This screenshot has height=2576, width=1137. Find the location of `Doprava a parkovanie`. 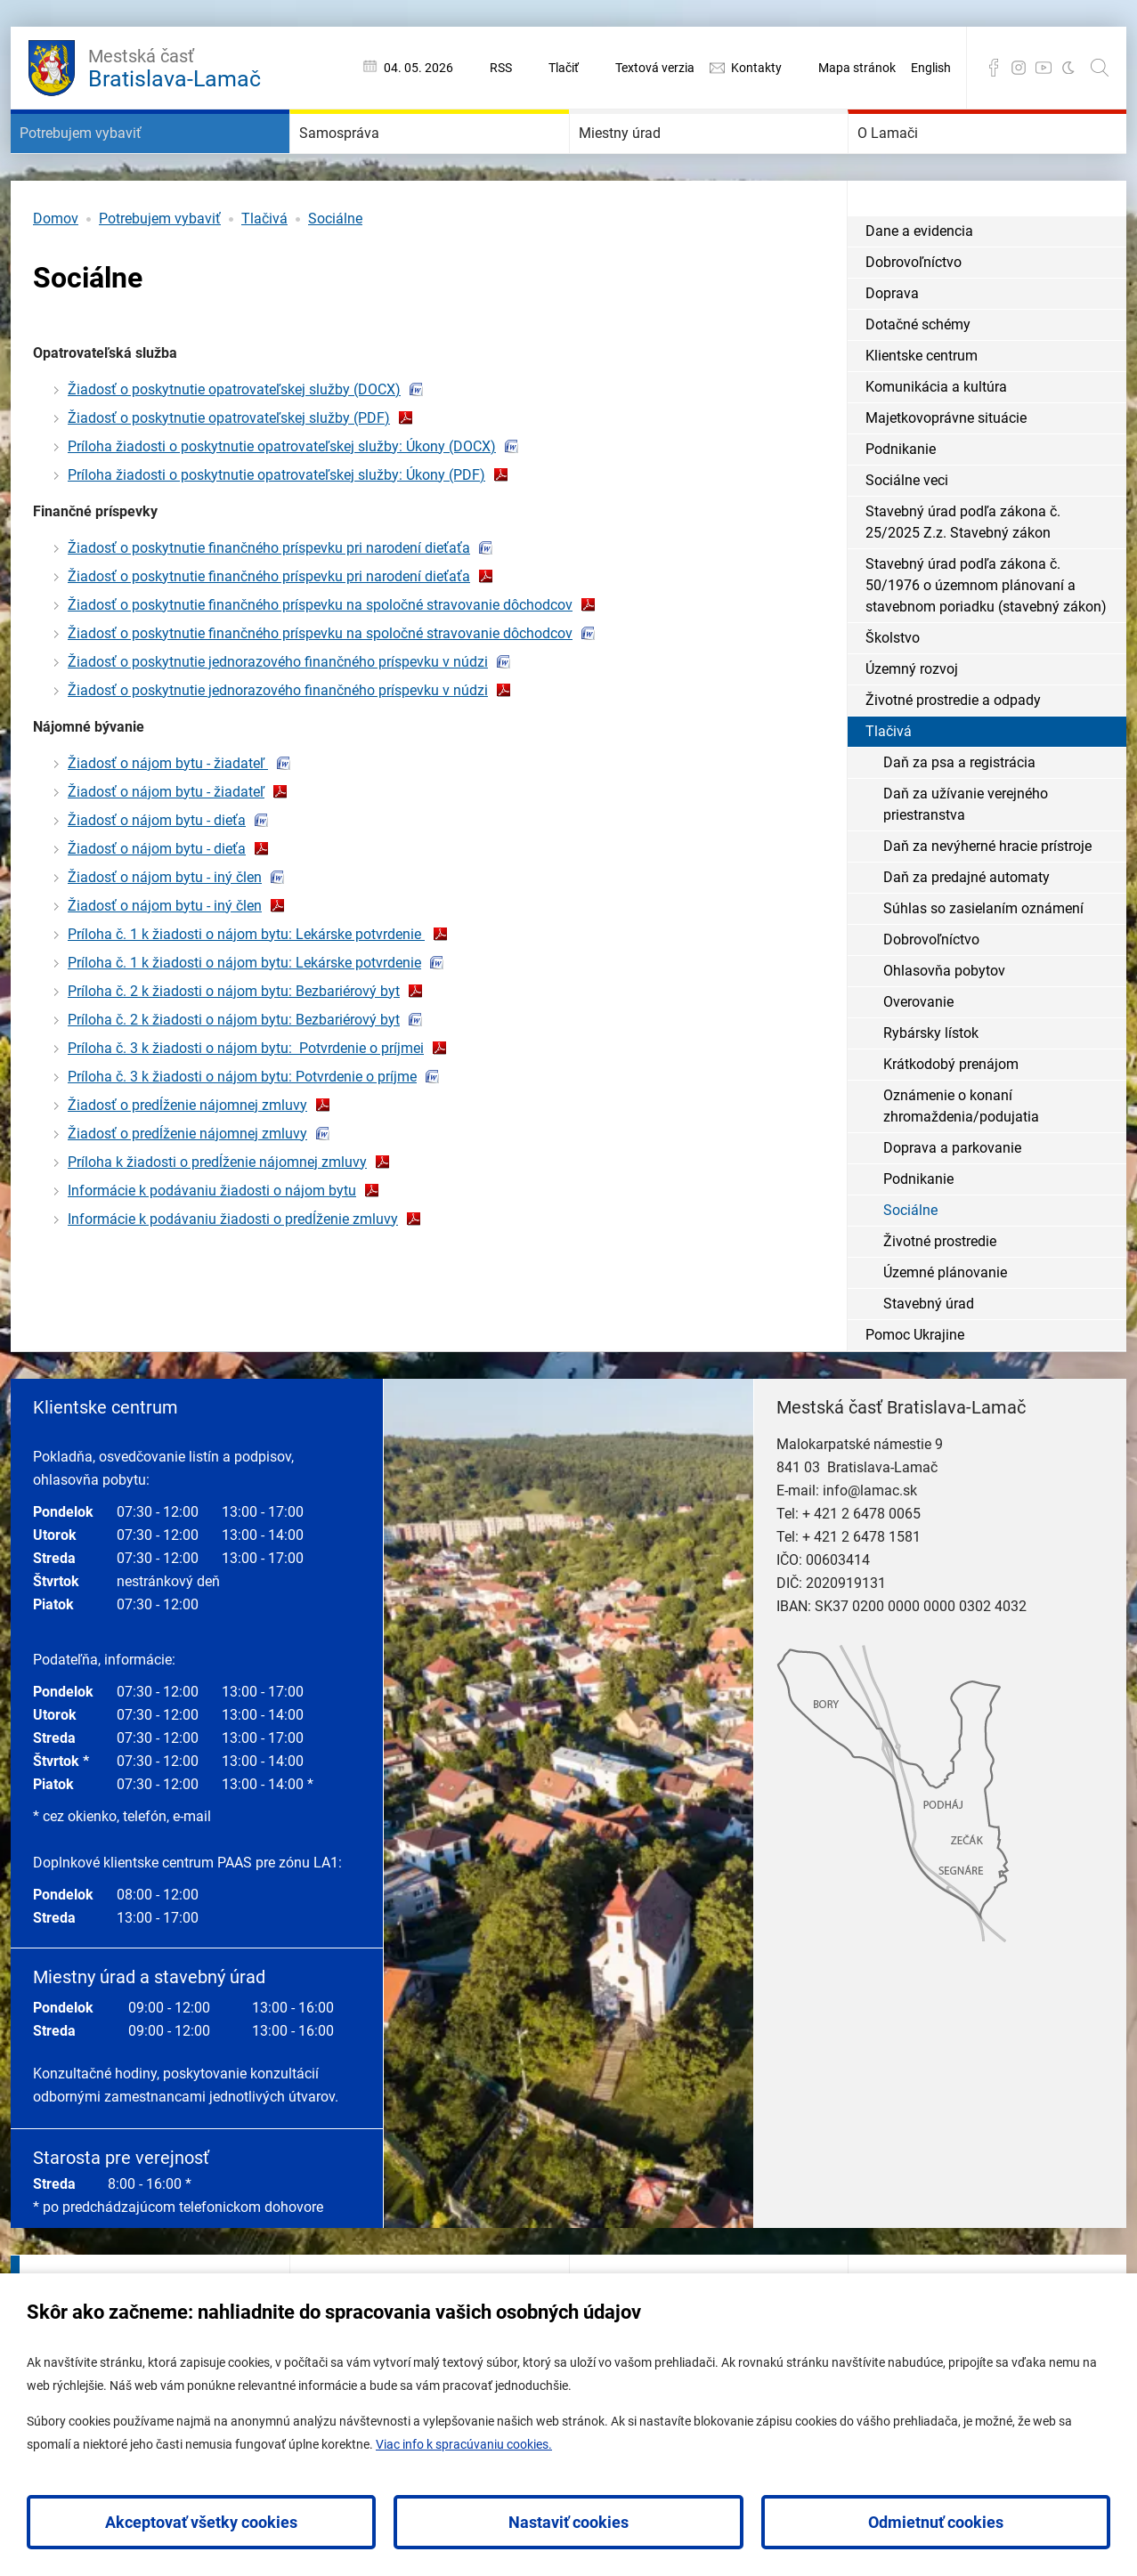

Doprava a parkovanie is located at coordinates (952, 1201).